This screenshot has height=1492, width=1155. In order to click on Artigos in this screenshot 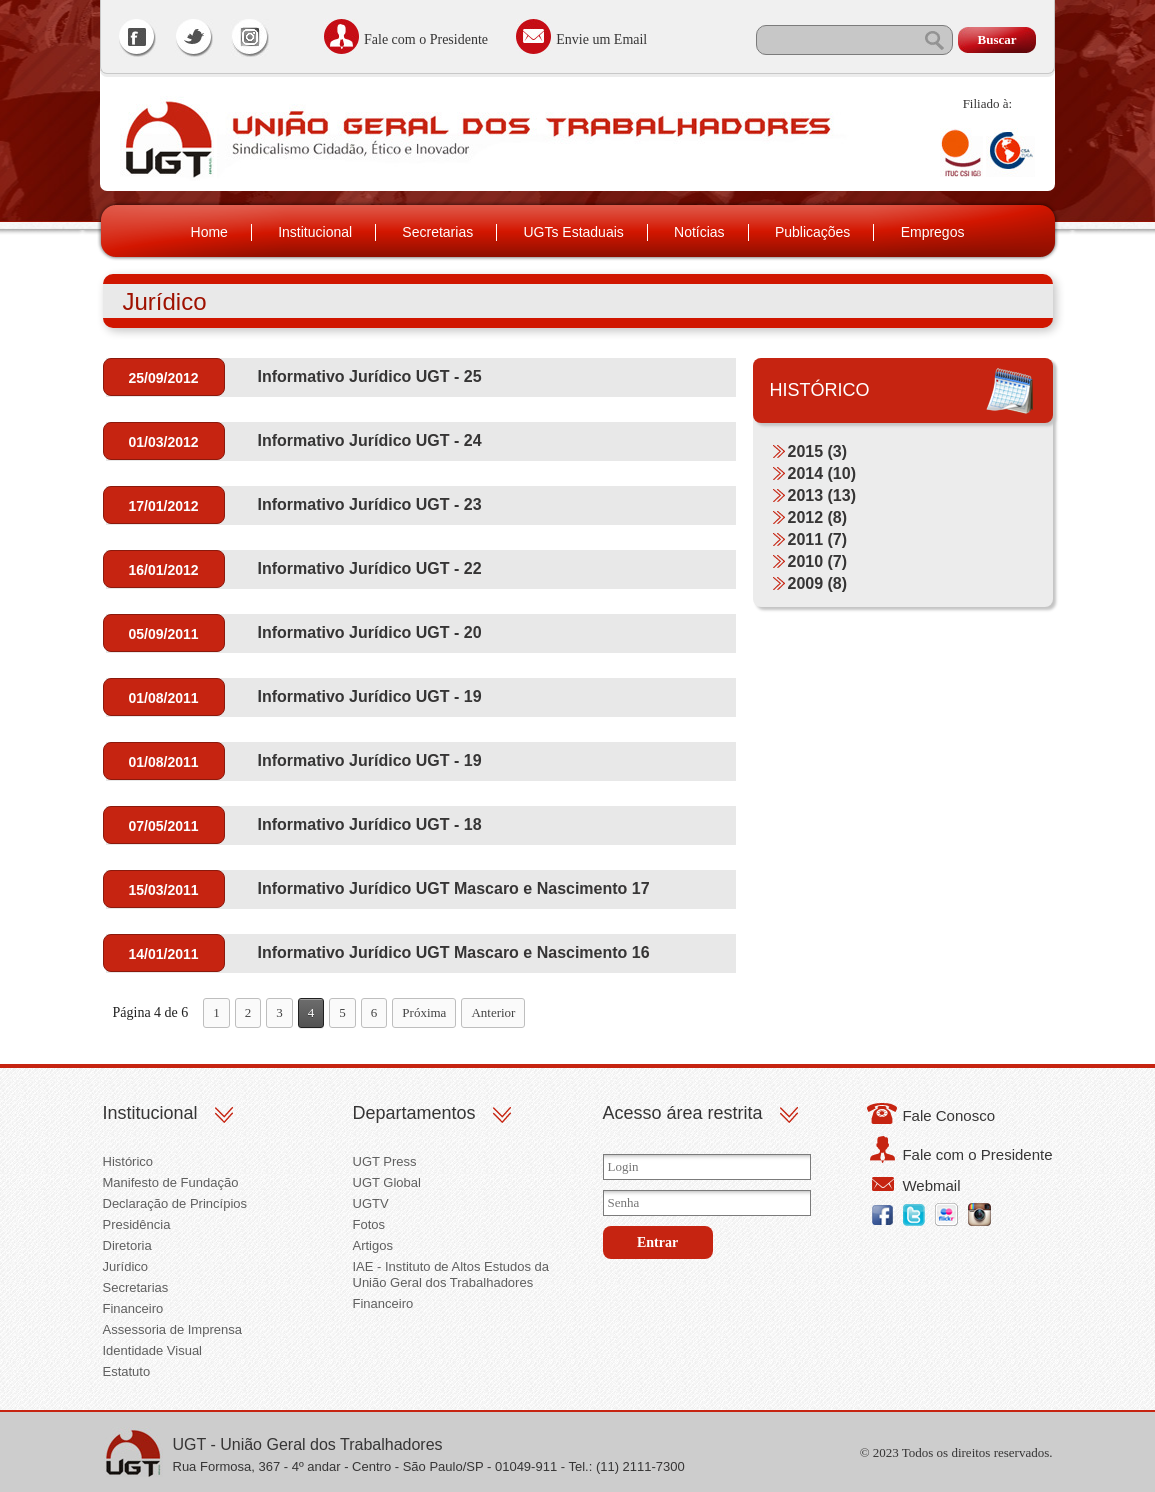, I will do `click(373, 1245)`.